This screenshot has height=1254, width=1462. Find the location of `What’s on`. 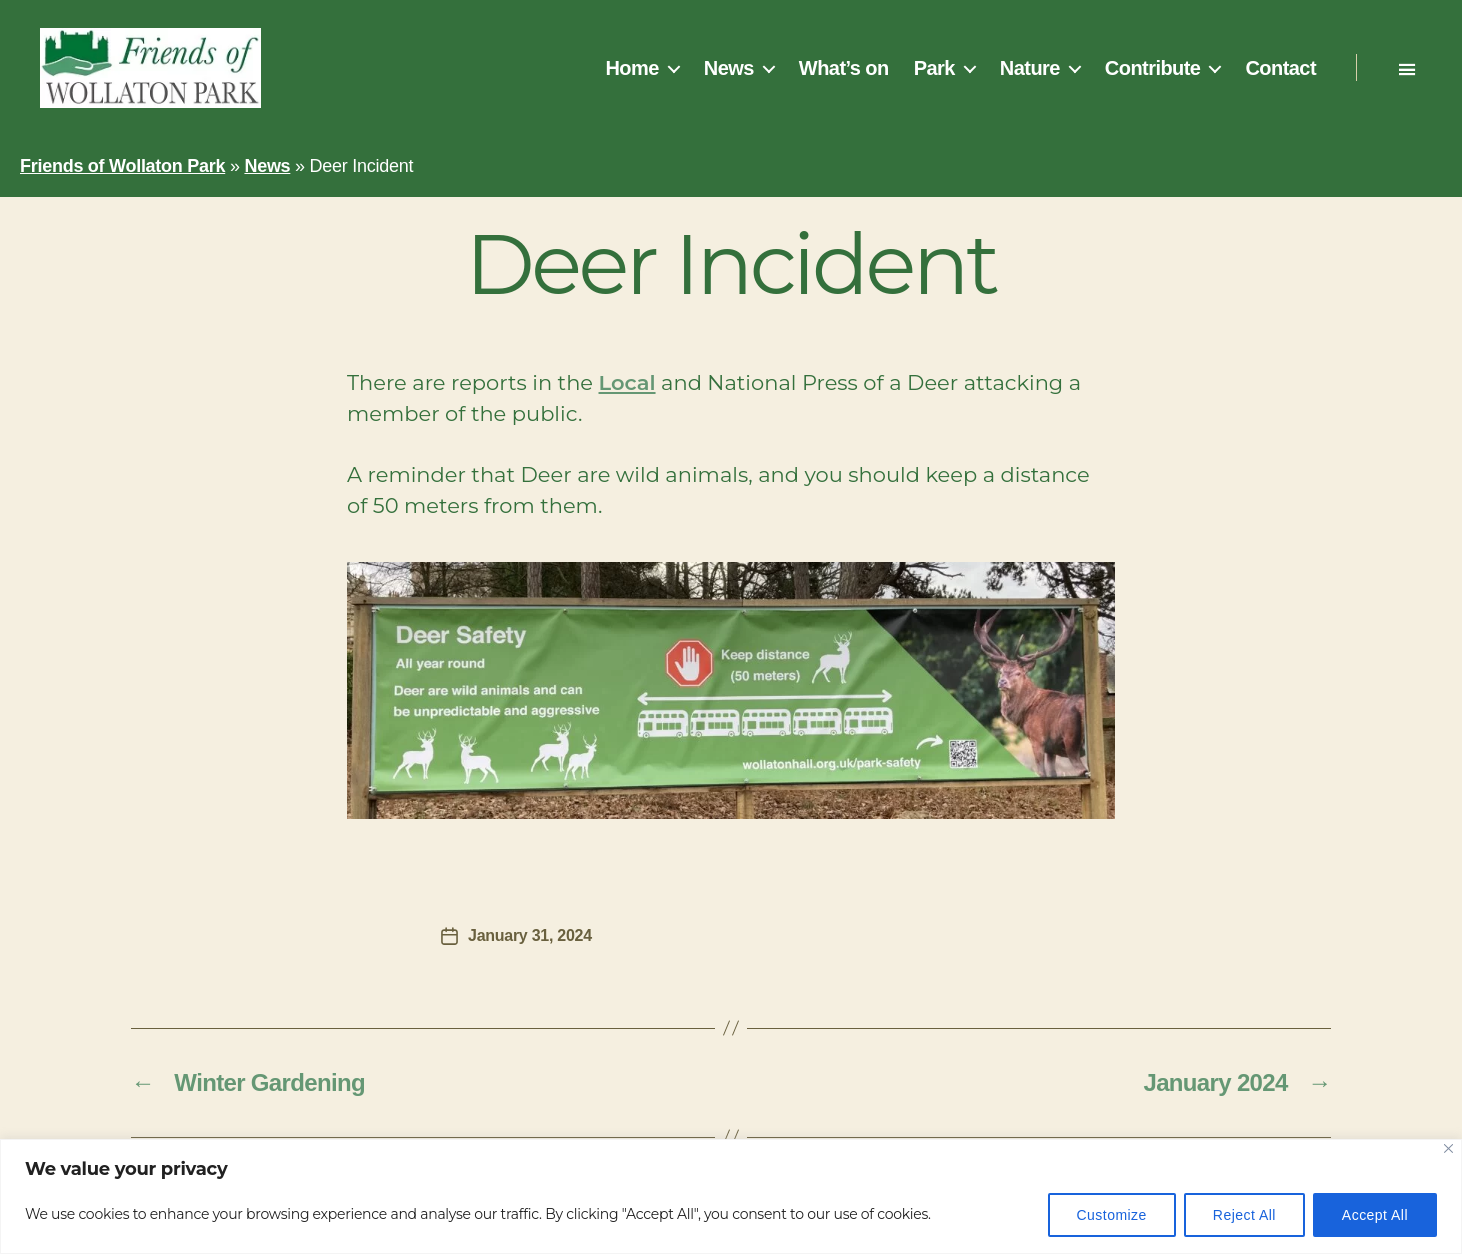

What’s on is located at coordinates (844, 68).